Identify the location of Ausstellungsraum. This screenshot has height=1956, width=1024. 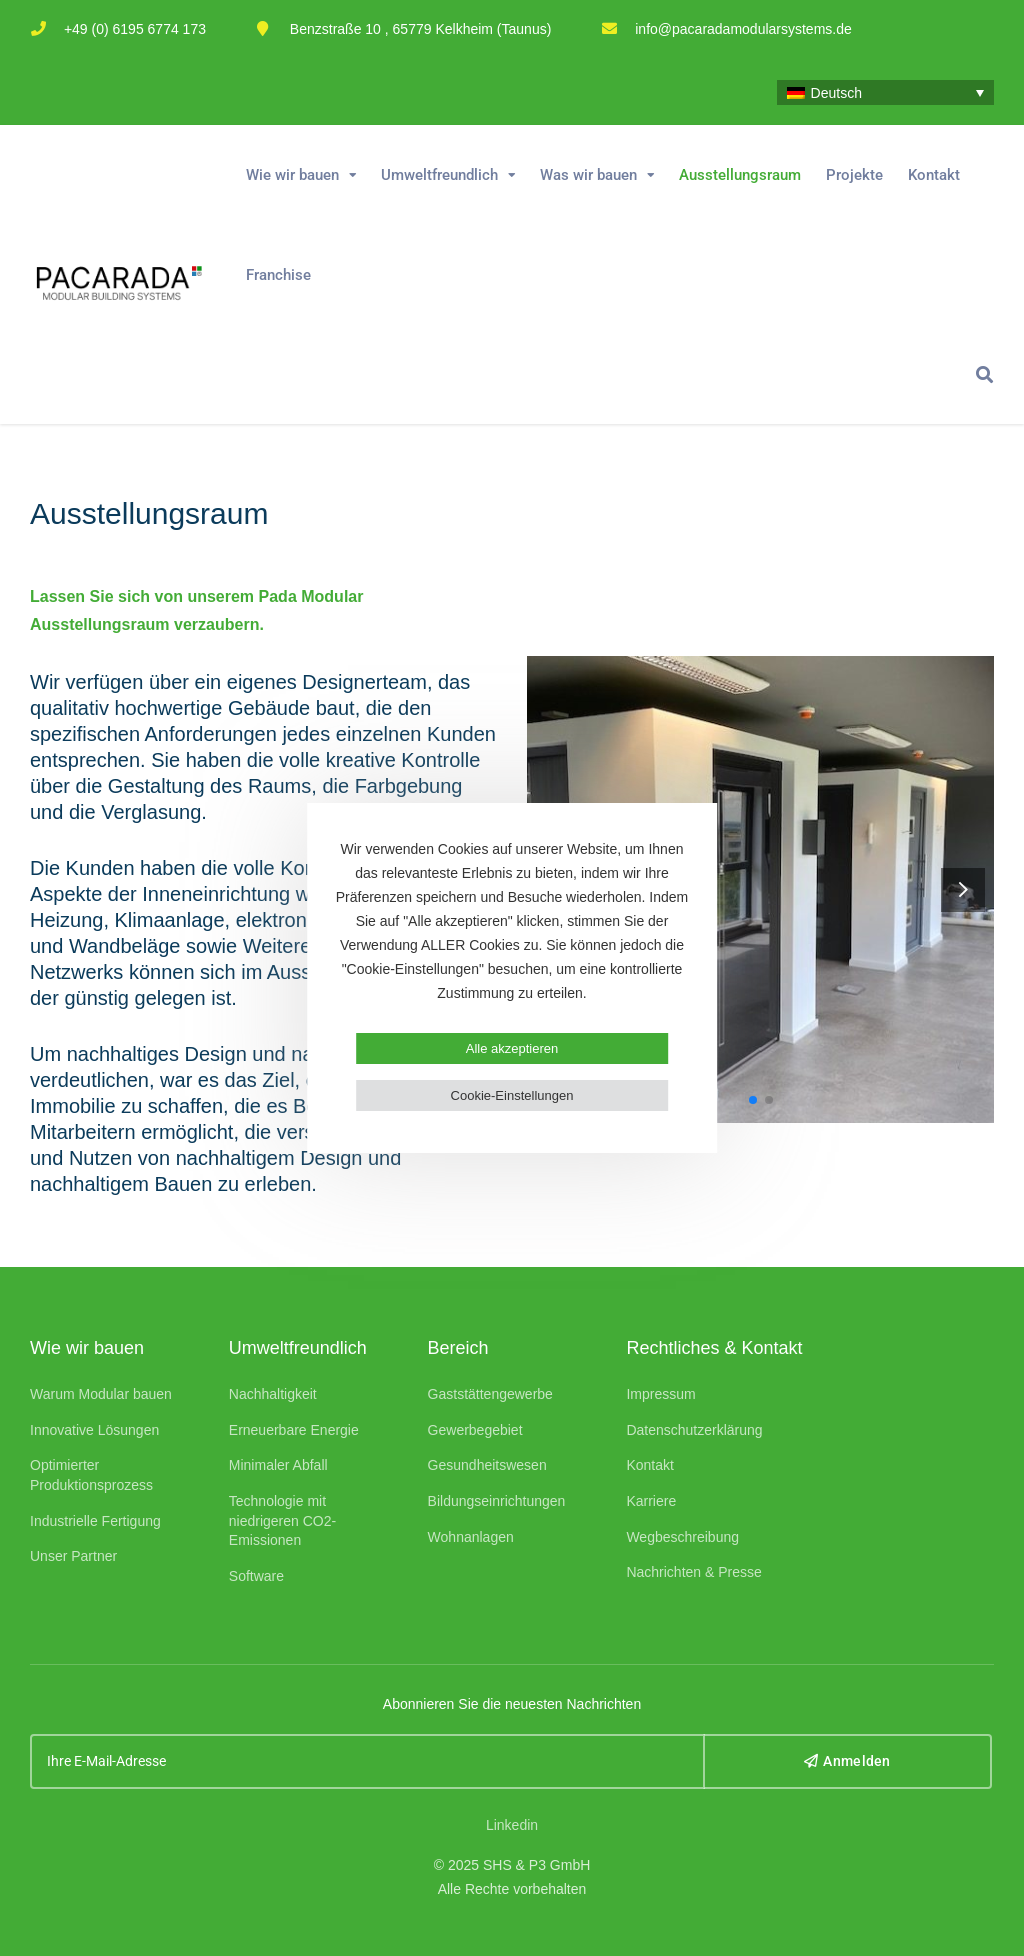
(740, 175).